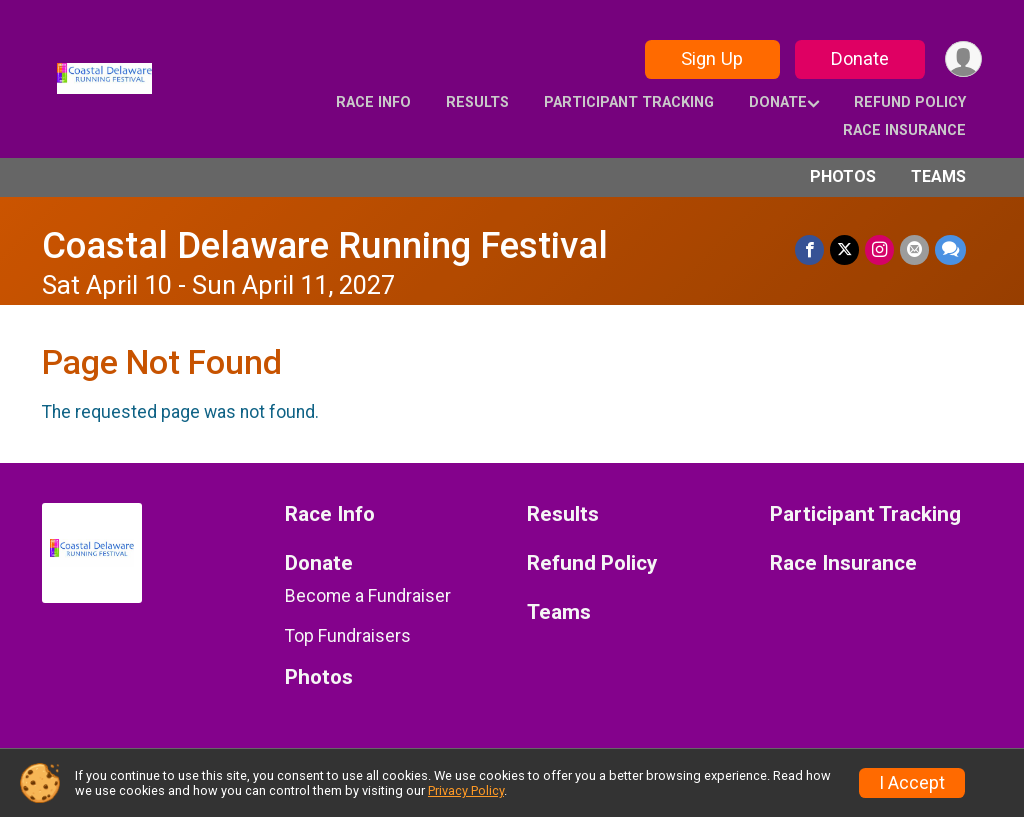  What do you see at coordinates (912, 783) in the screenshot?
I see `I Accept` at bounding box center [912, 783].